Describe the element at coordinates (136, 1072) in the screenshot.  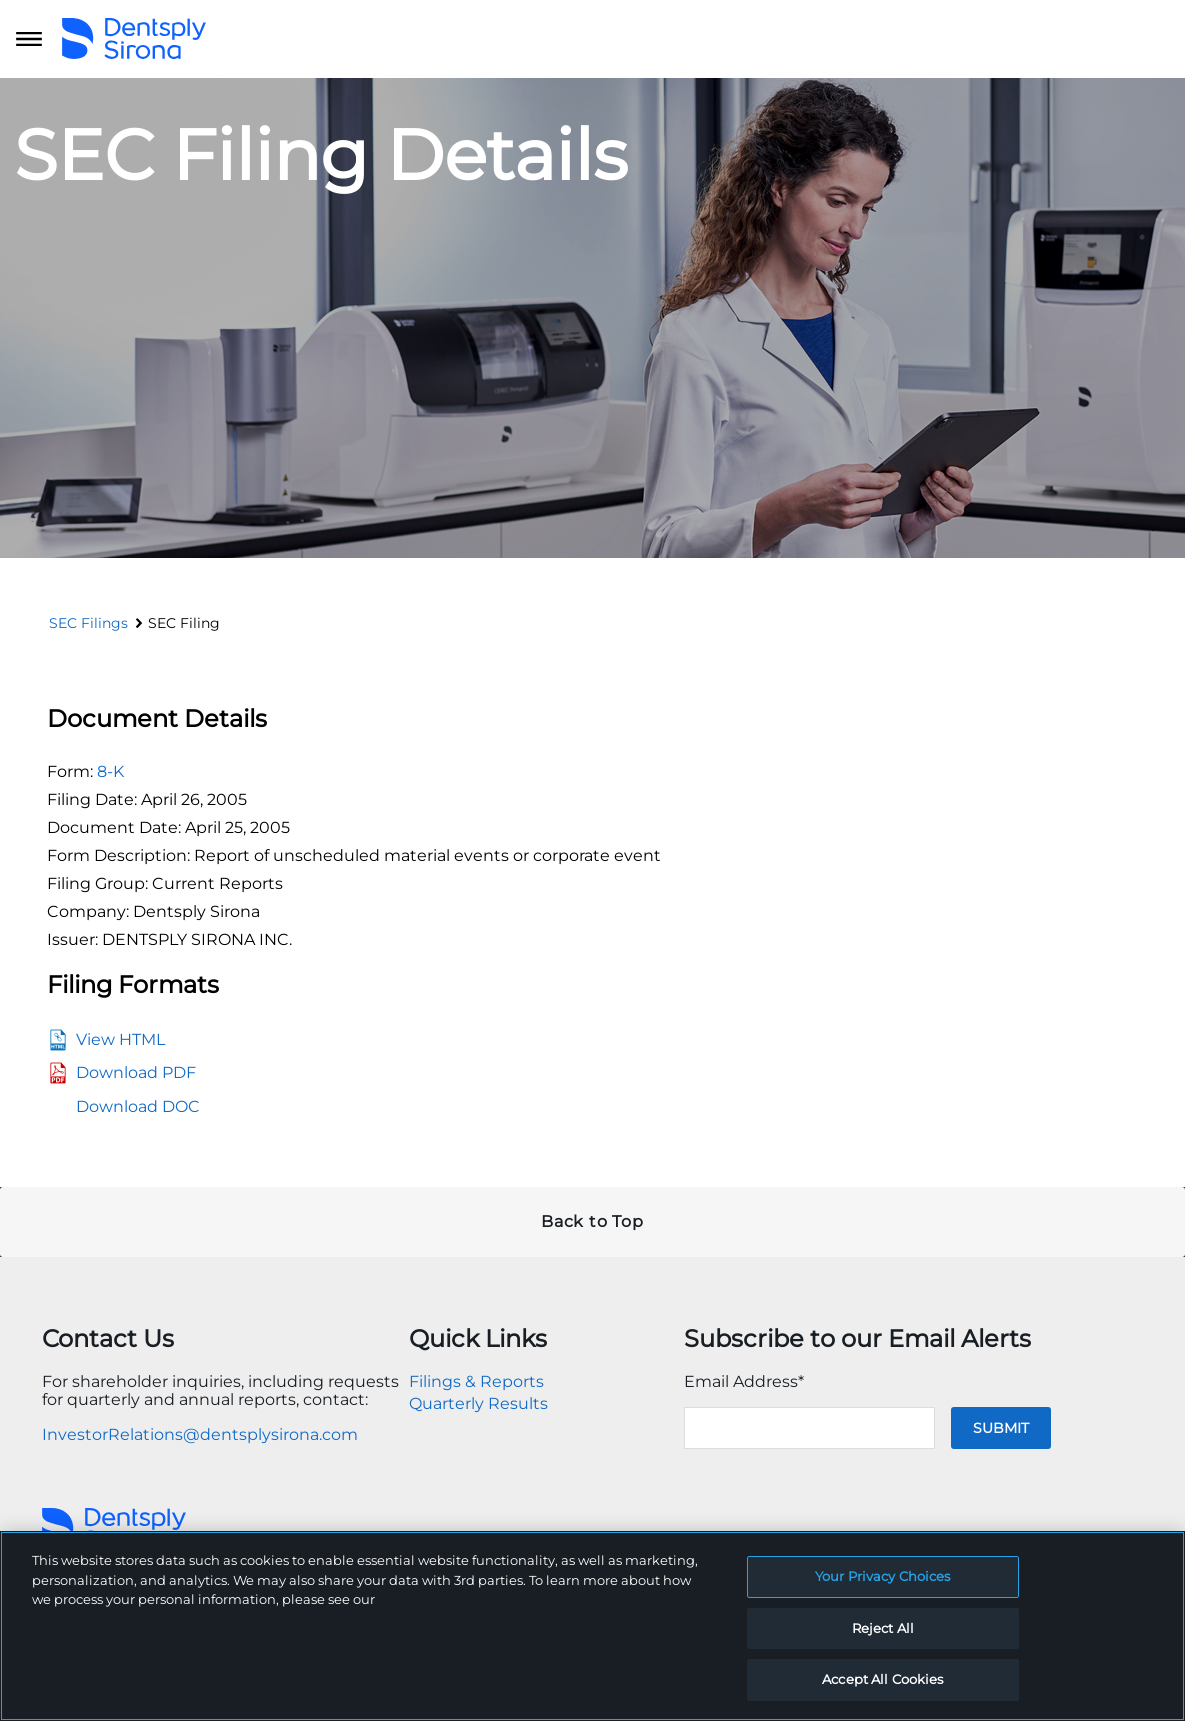
I see `Download PDF [View the PDF format for this filing]` at that location.